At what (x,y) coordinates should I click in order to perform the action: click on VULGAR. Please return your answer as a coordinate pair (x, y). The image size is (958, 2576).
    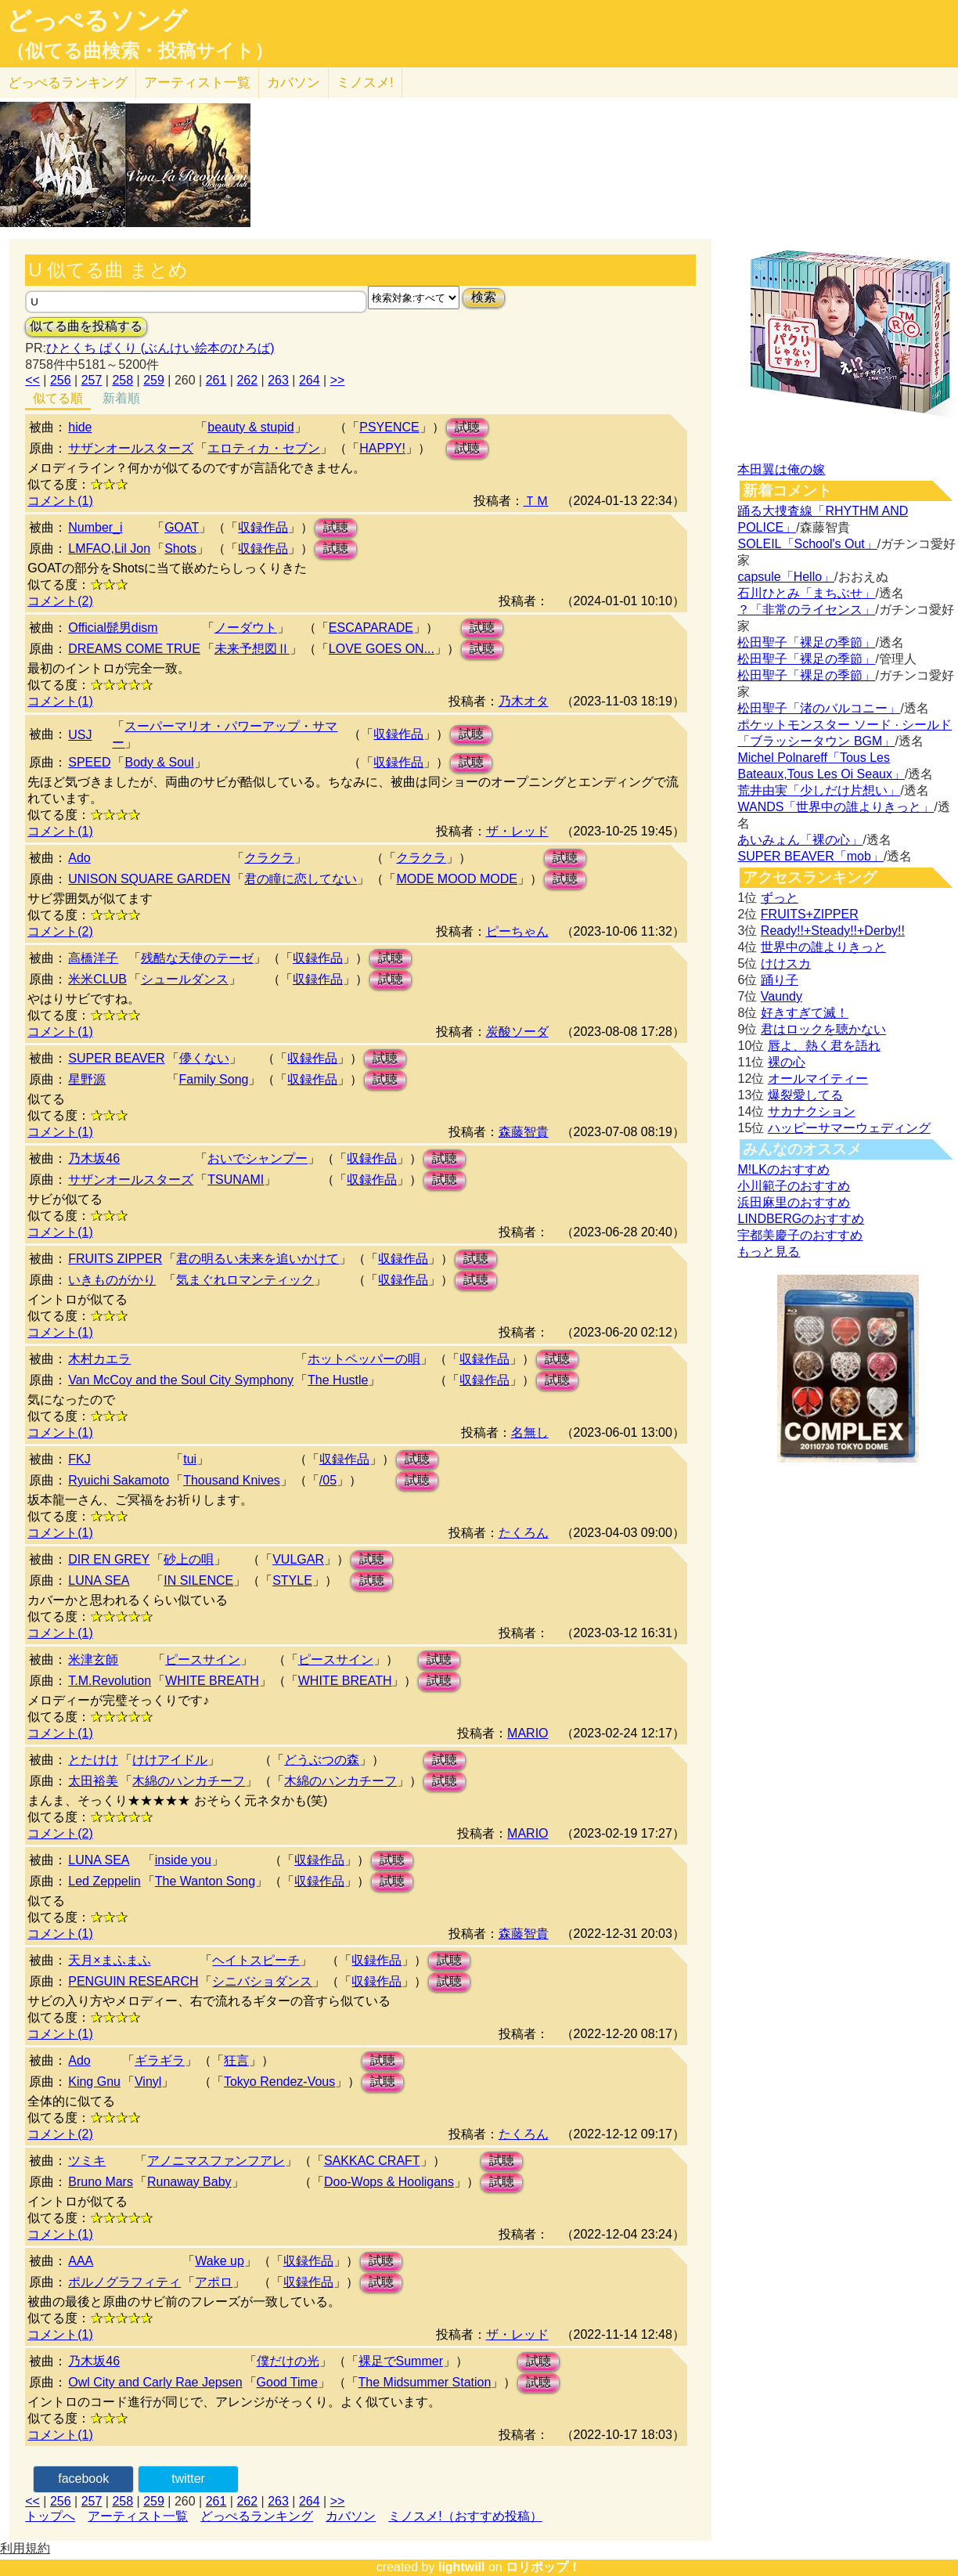
    Looking at the image, I should click on (298, 1559).